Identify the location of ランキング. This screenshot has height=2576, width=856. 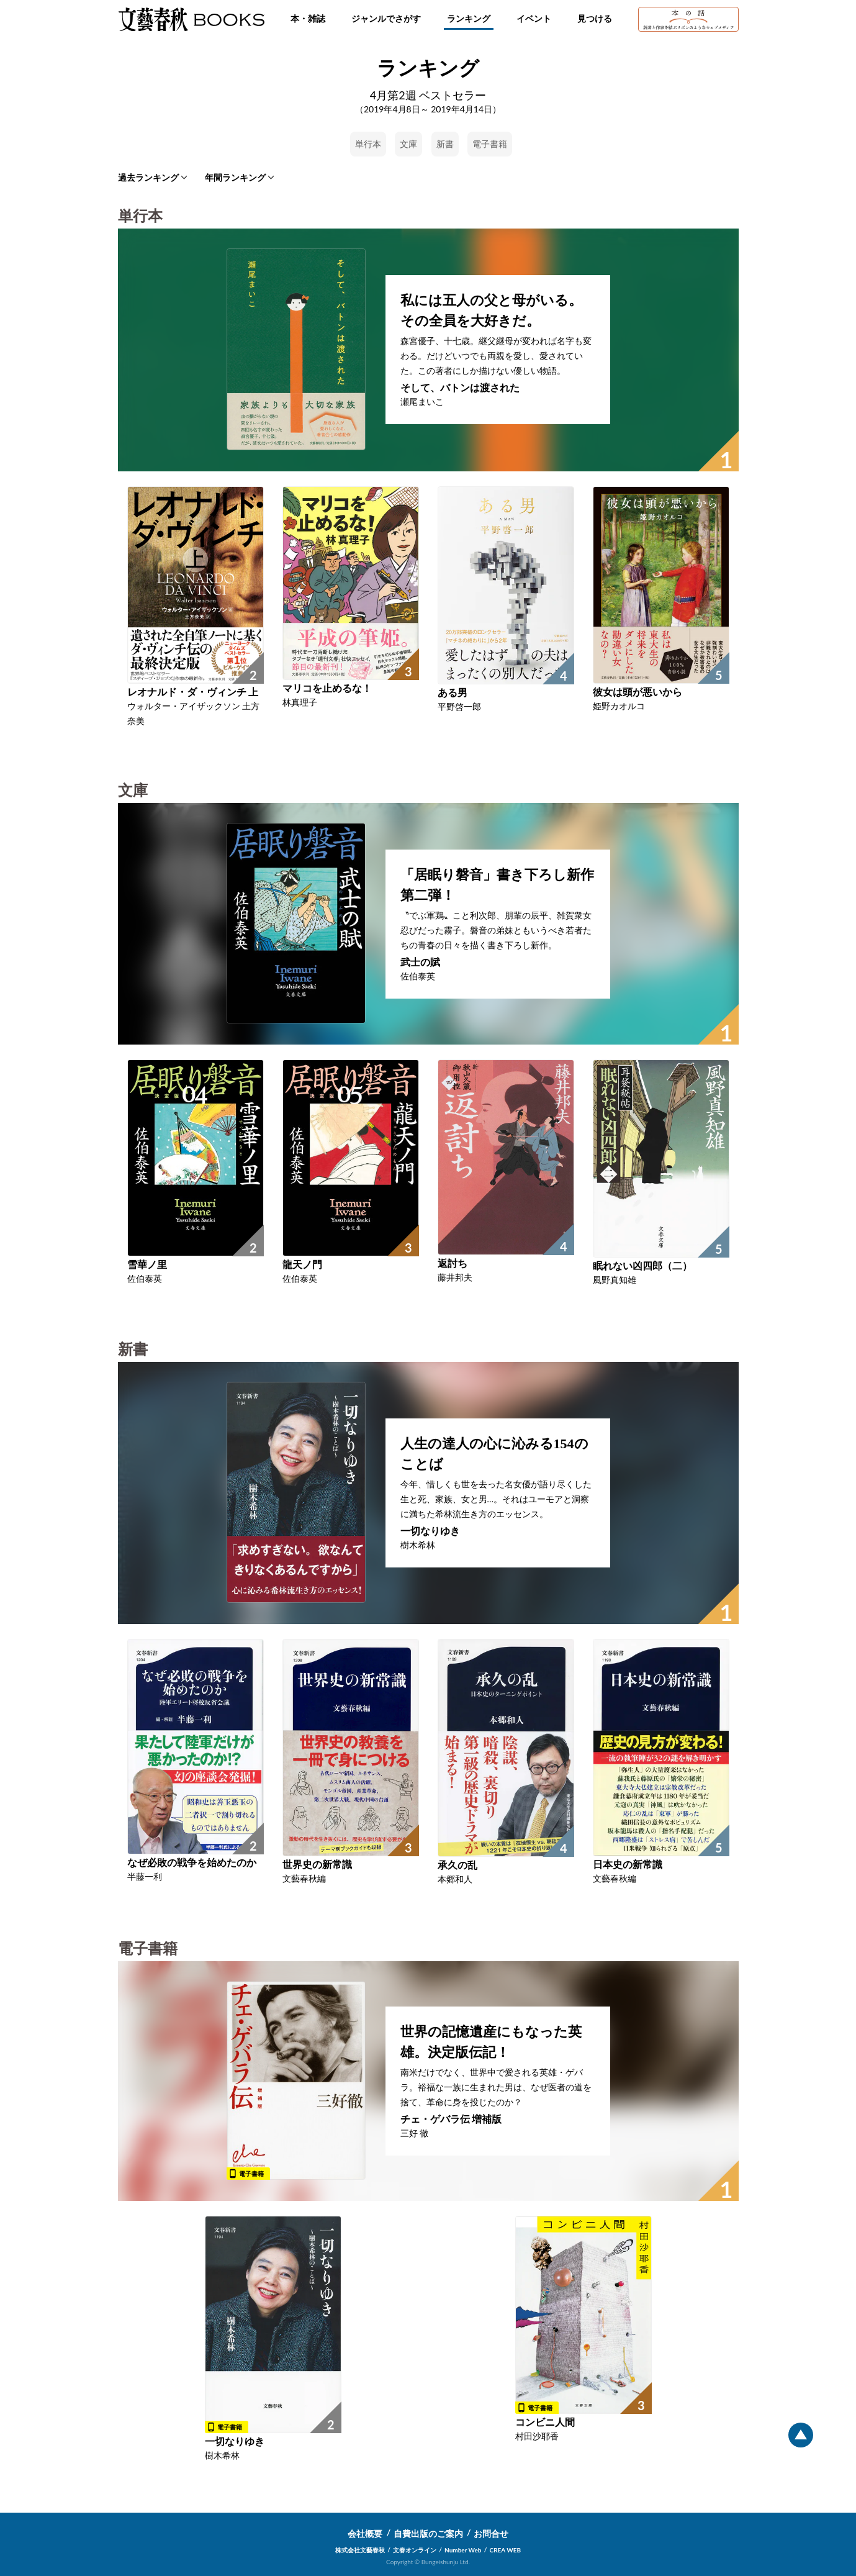
(468, 18).